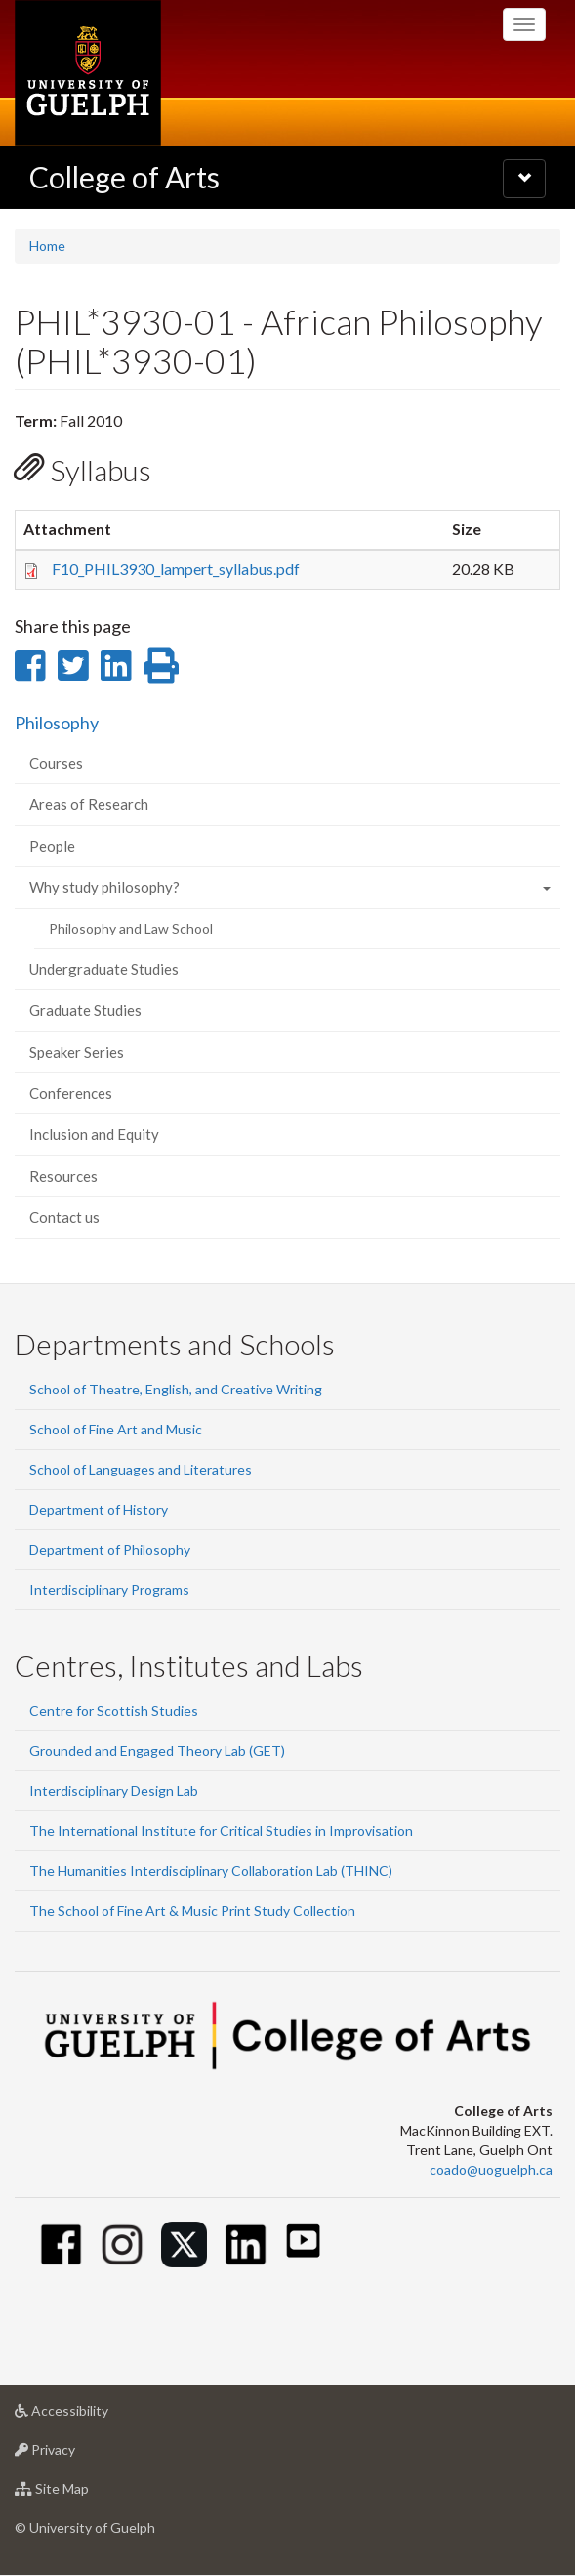  Describe the element at coordinates (61, 2244) in the screenshot. I see `[Facebook]` at that location.